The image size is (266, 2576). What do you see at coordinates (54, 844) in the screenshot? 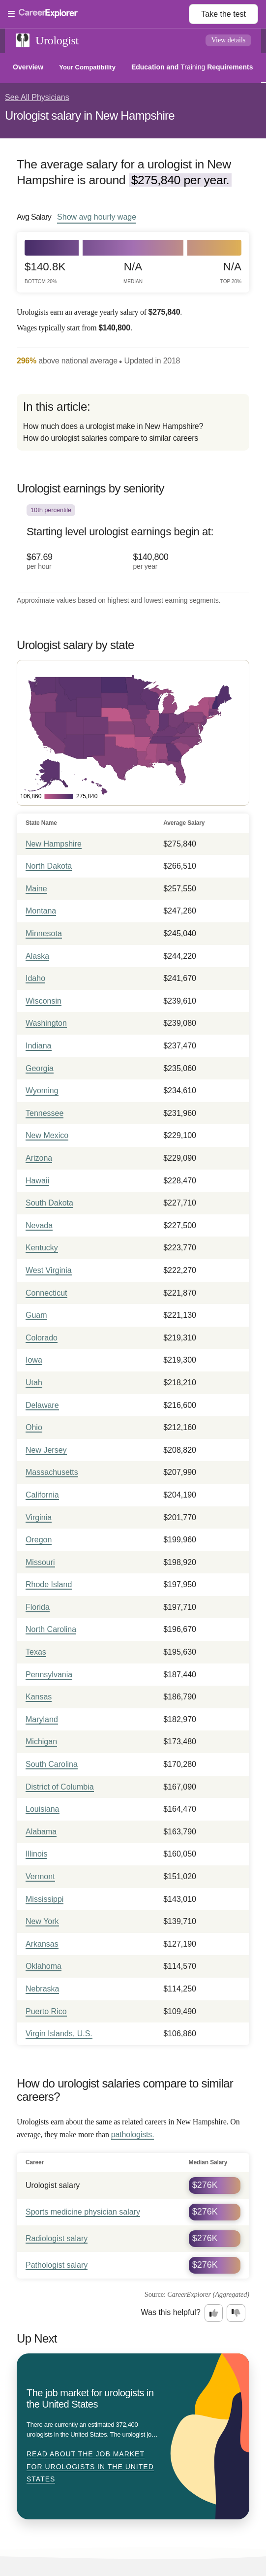
I see `New Hampshire` at bounding box center [54, 844].